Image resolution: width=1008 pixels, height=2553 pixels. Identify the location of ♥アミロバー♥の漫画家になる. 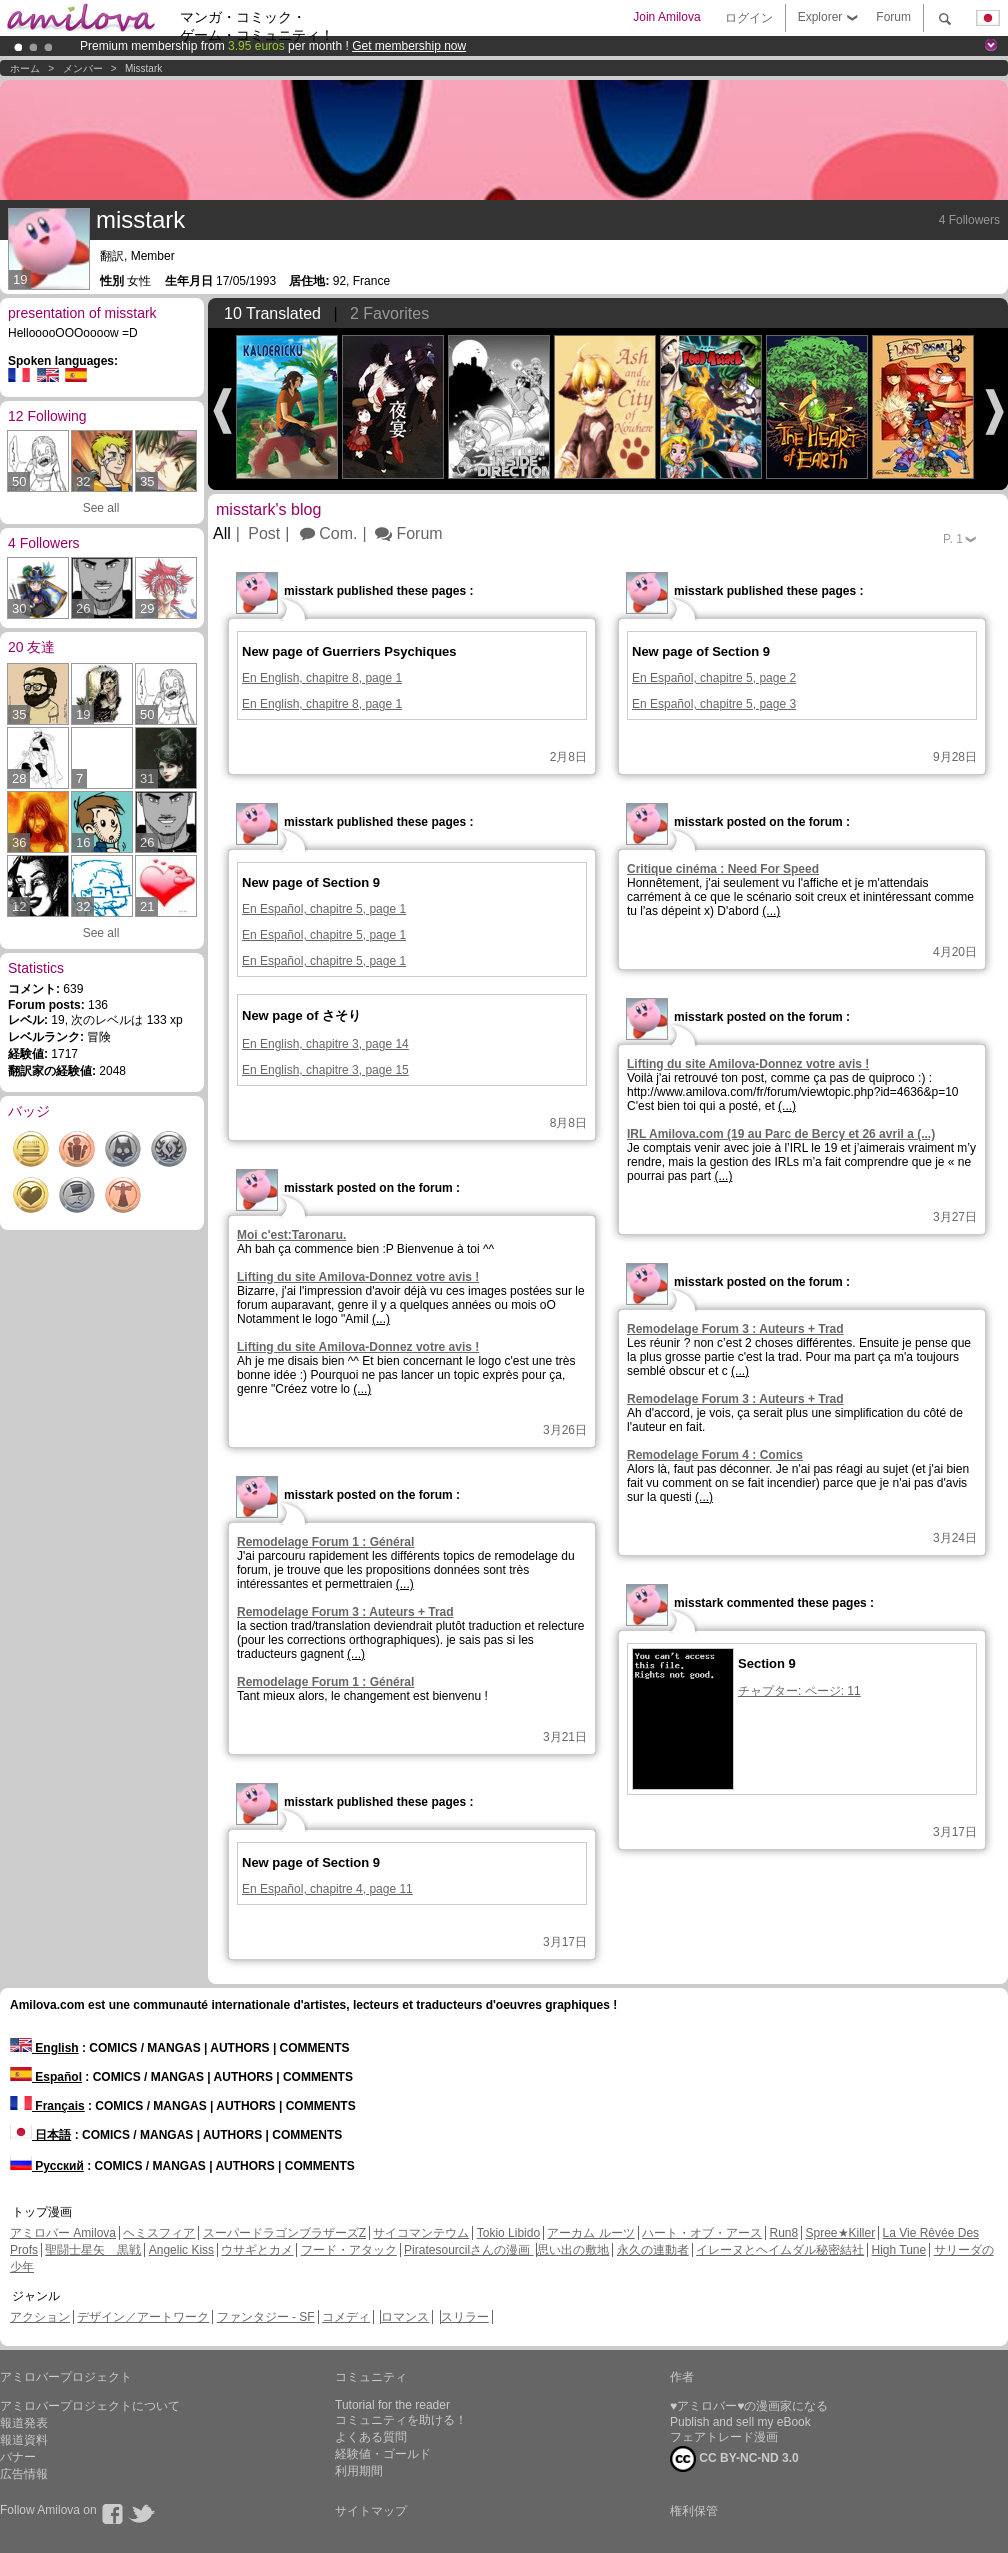
(749, 2406).